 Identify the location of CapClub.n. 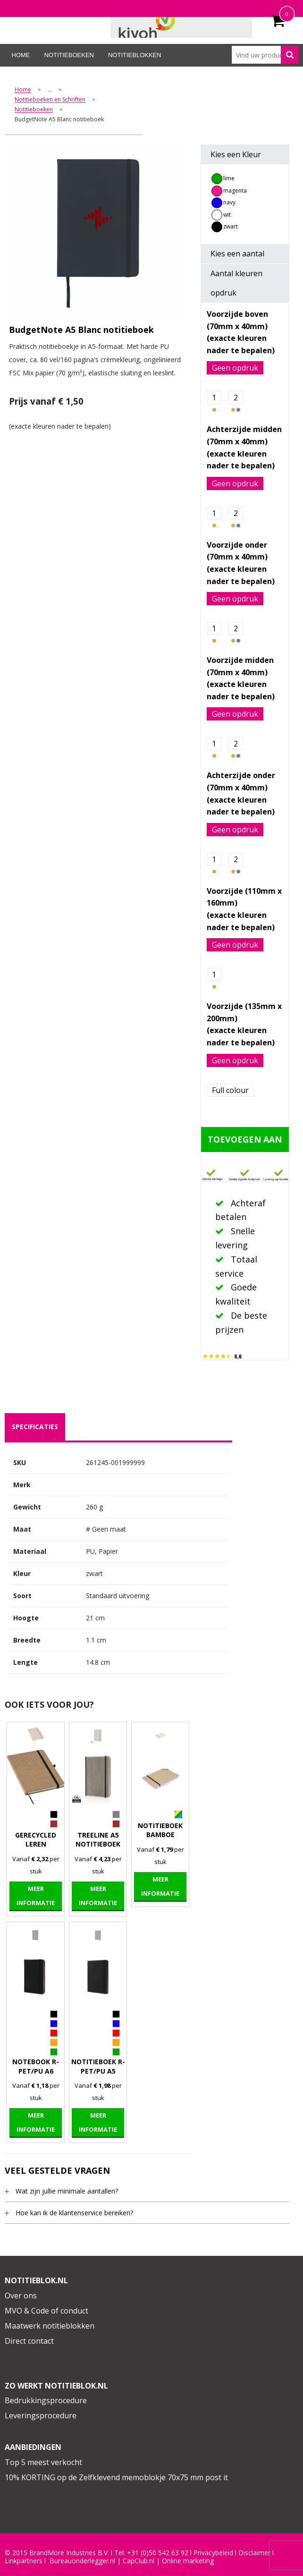
(138, 2561).